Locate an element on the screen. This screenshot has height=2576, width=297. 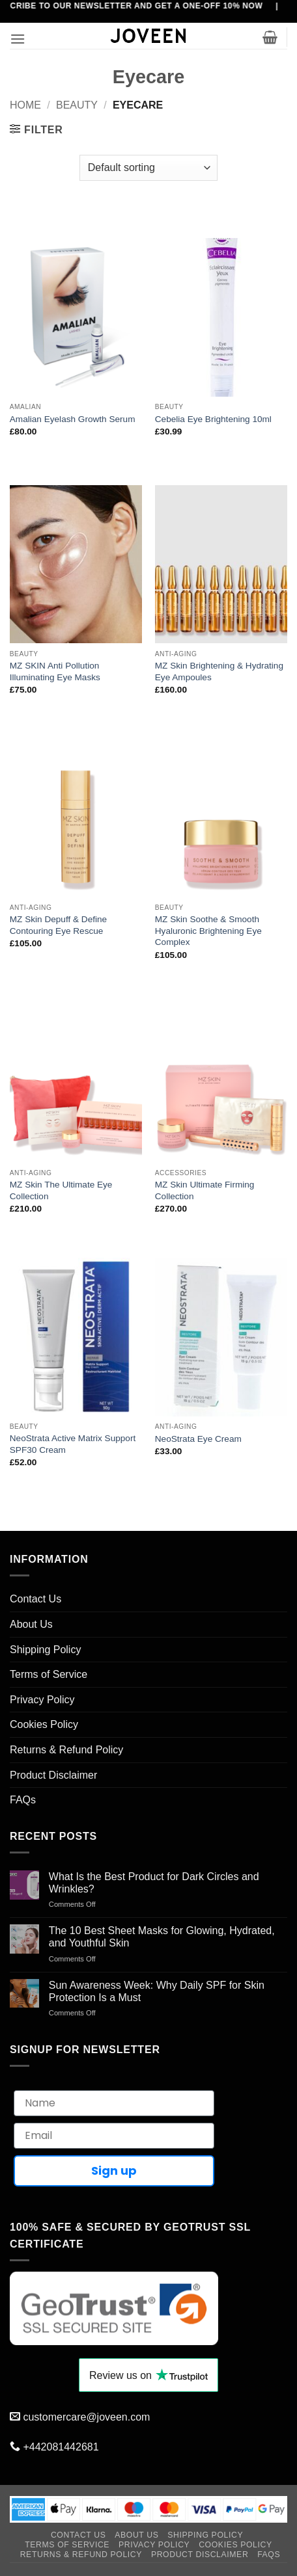
MZ Skin Ultimate Firming Collection is located at coordinates (205, 1190).